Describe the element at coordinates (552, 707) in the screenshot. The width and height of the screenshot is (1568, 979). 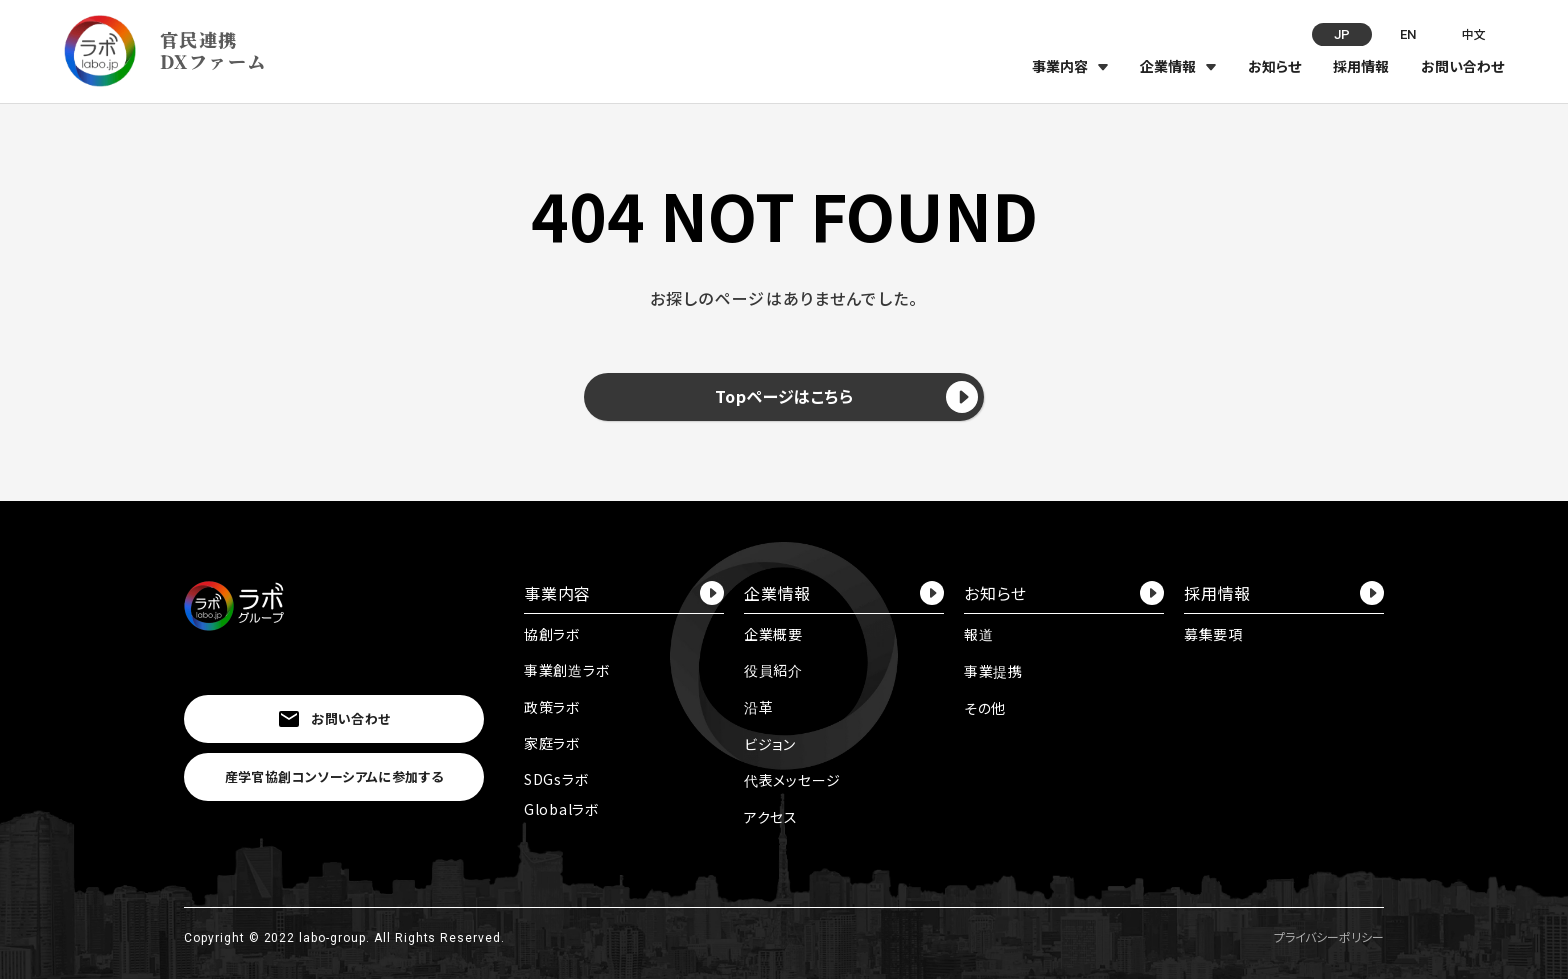
I see `政策ラボ` at that location.